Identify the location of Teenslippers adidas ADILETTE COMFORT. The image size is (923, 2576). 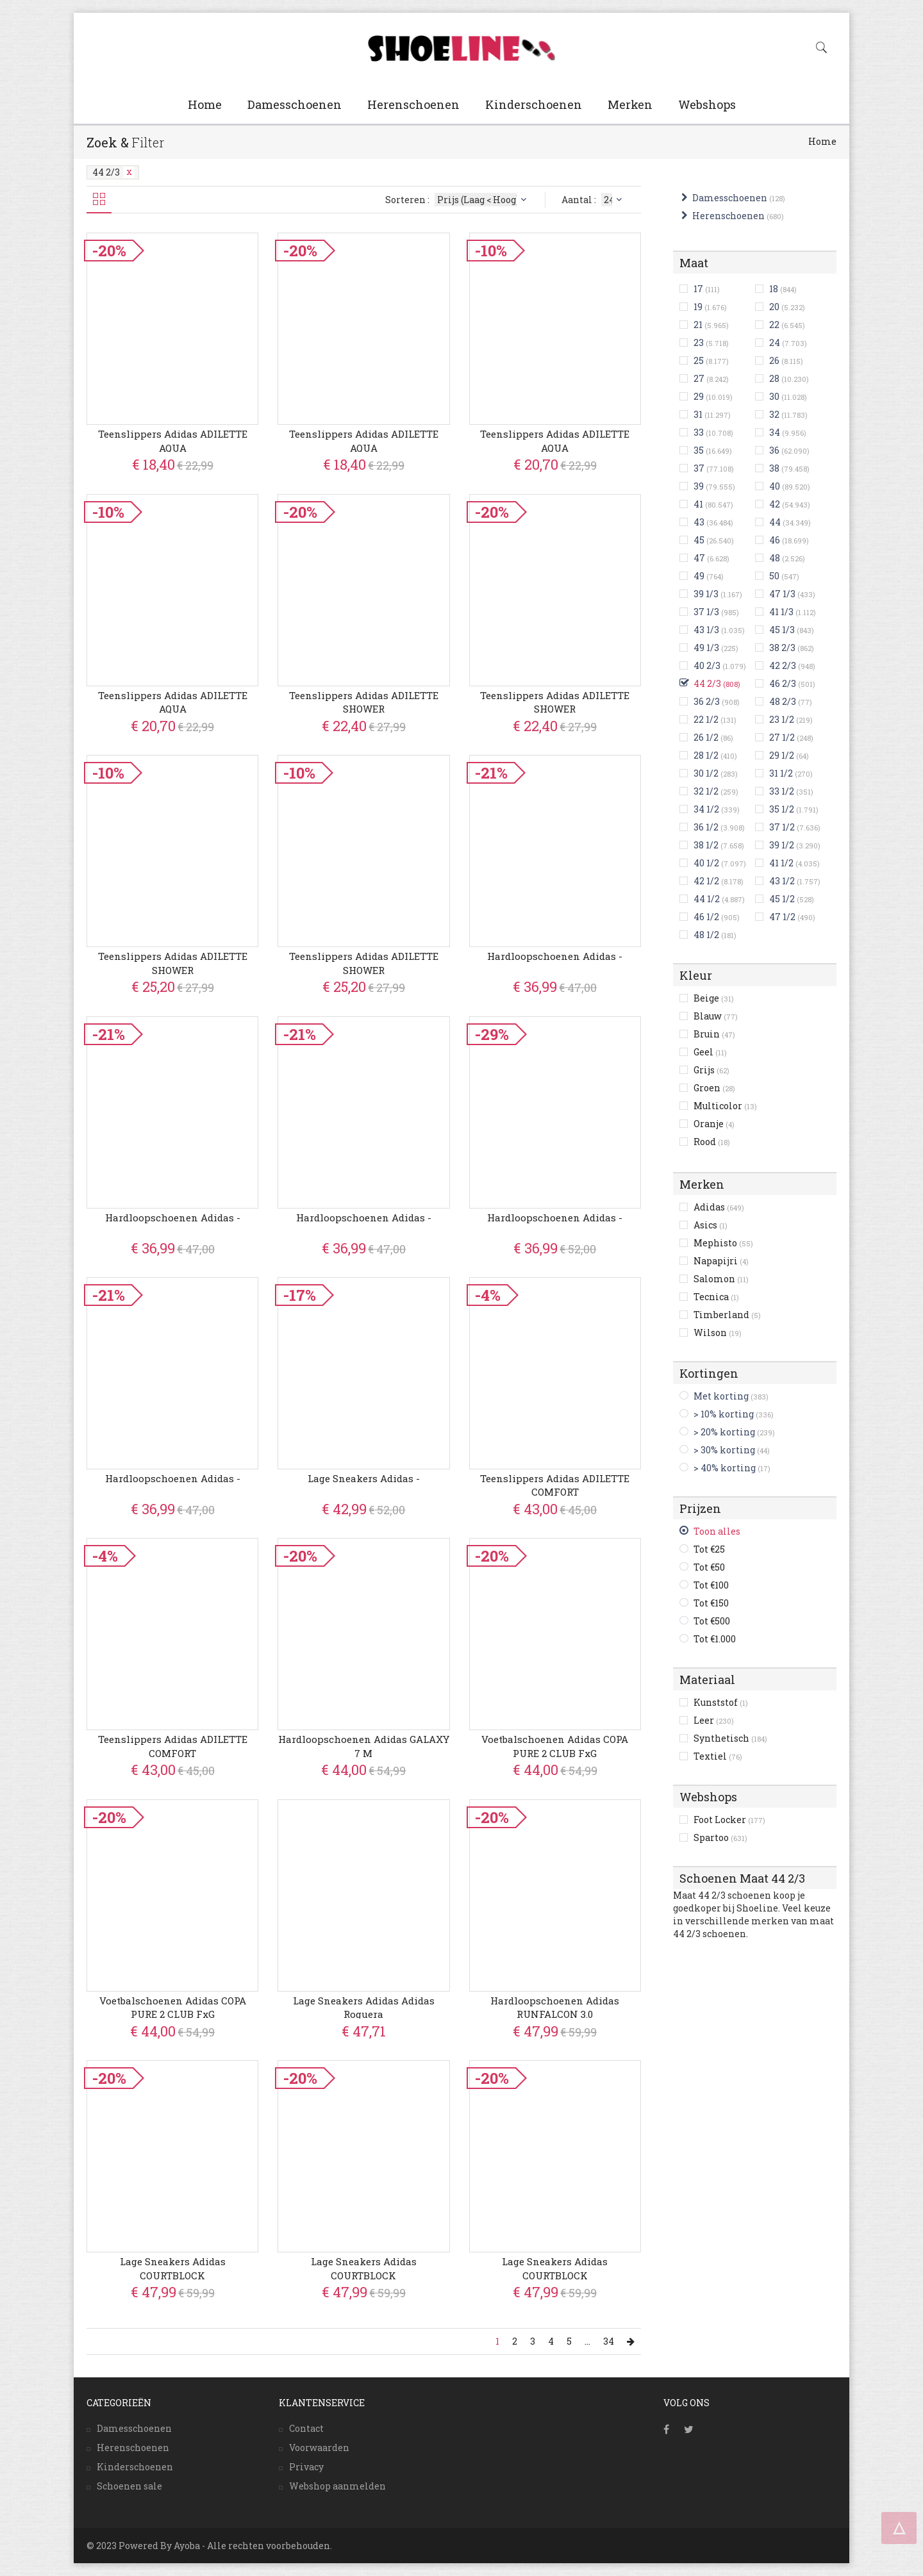
(554, 1485).